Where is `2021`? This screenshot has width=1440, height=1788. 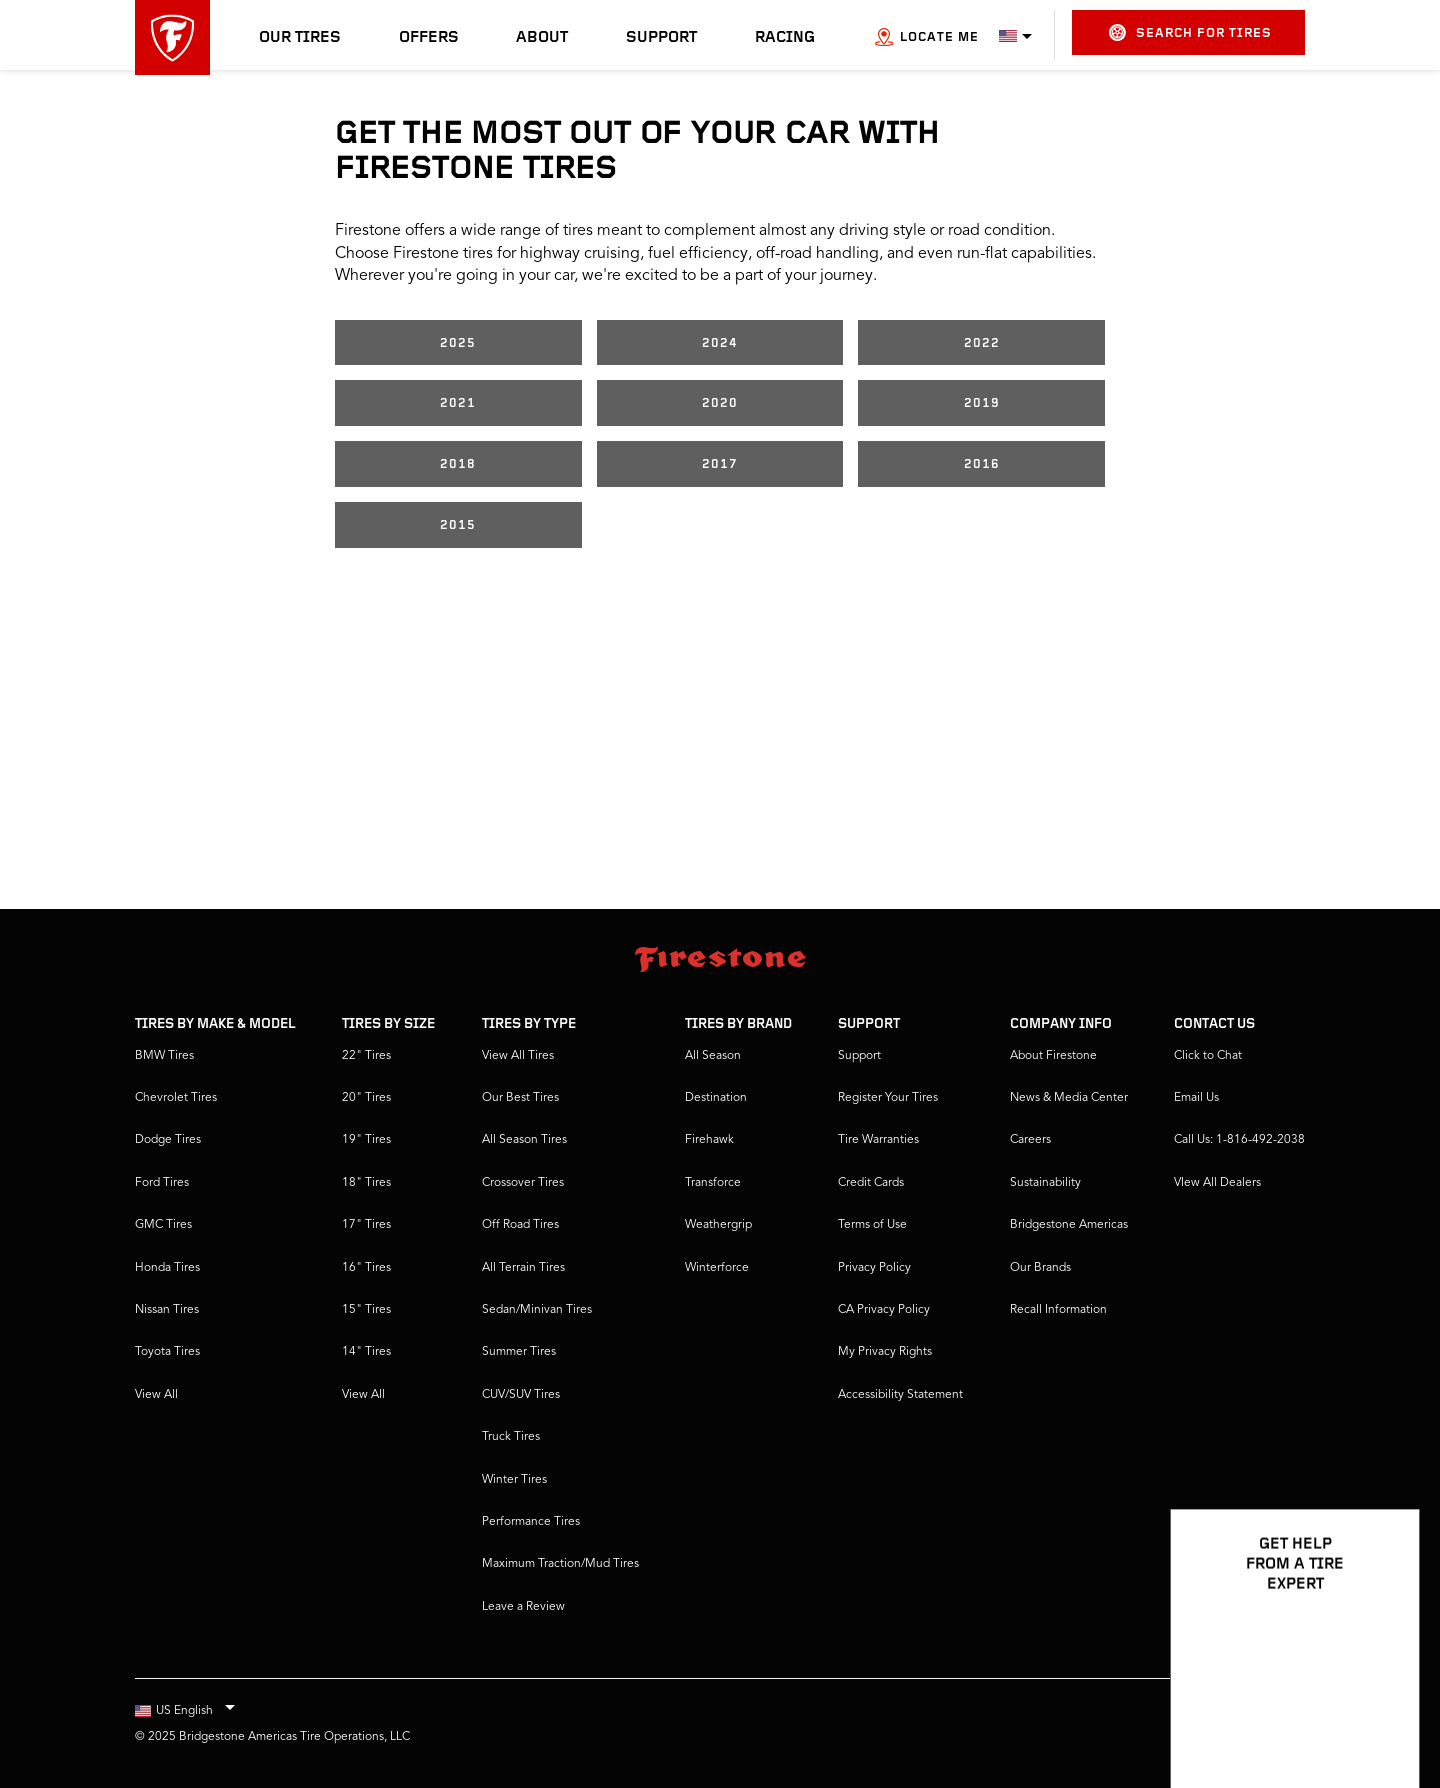
2021 is located at coordinates (458, 403).